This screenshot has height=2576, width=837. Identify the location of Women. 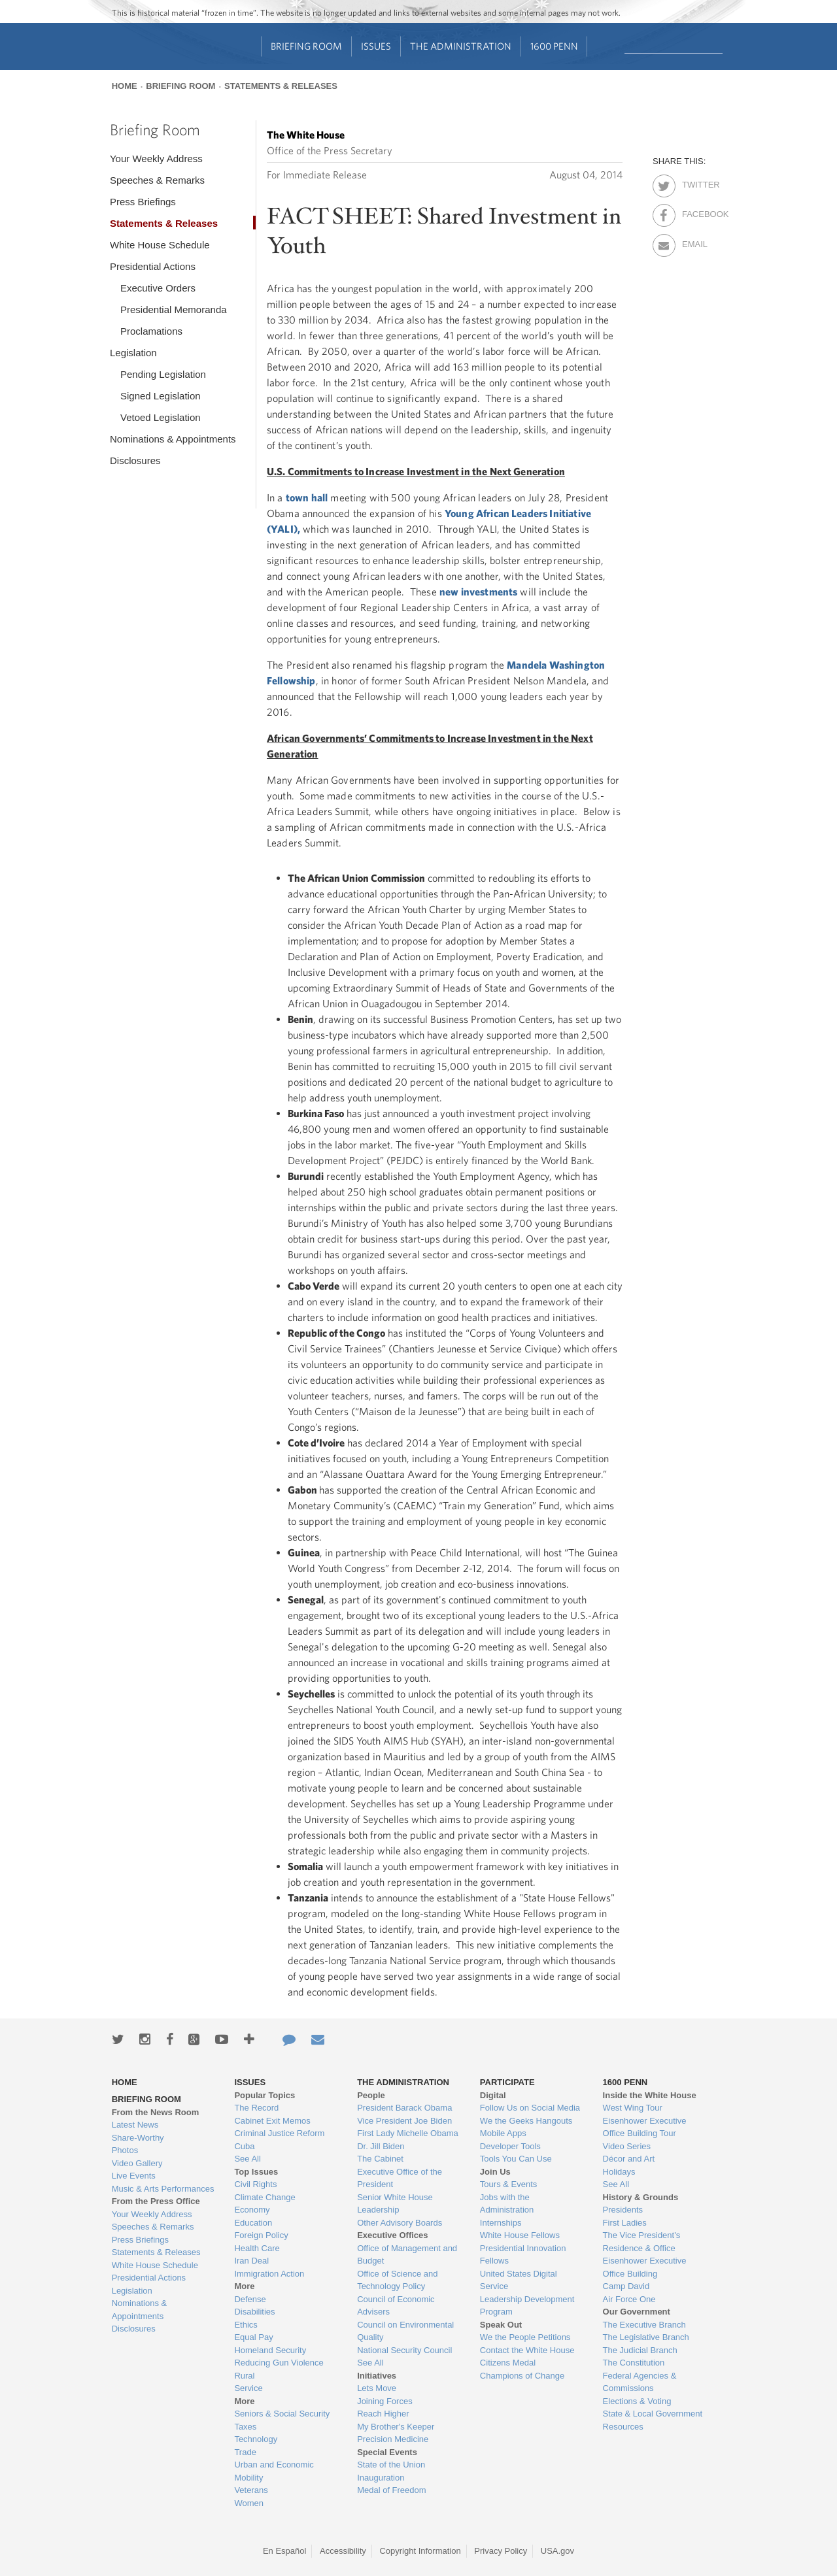
(249, 2503).